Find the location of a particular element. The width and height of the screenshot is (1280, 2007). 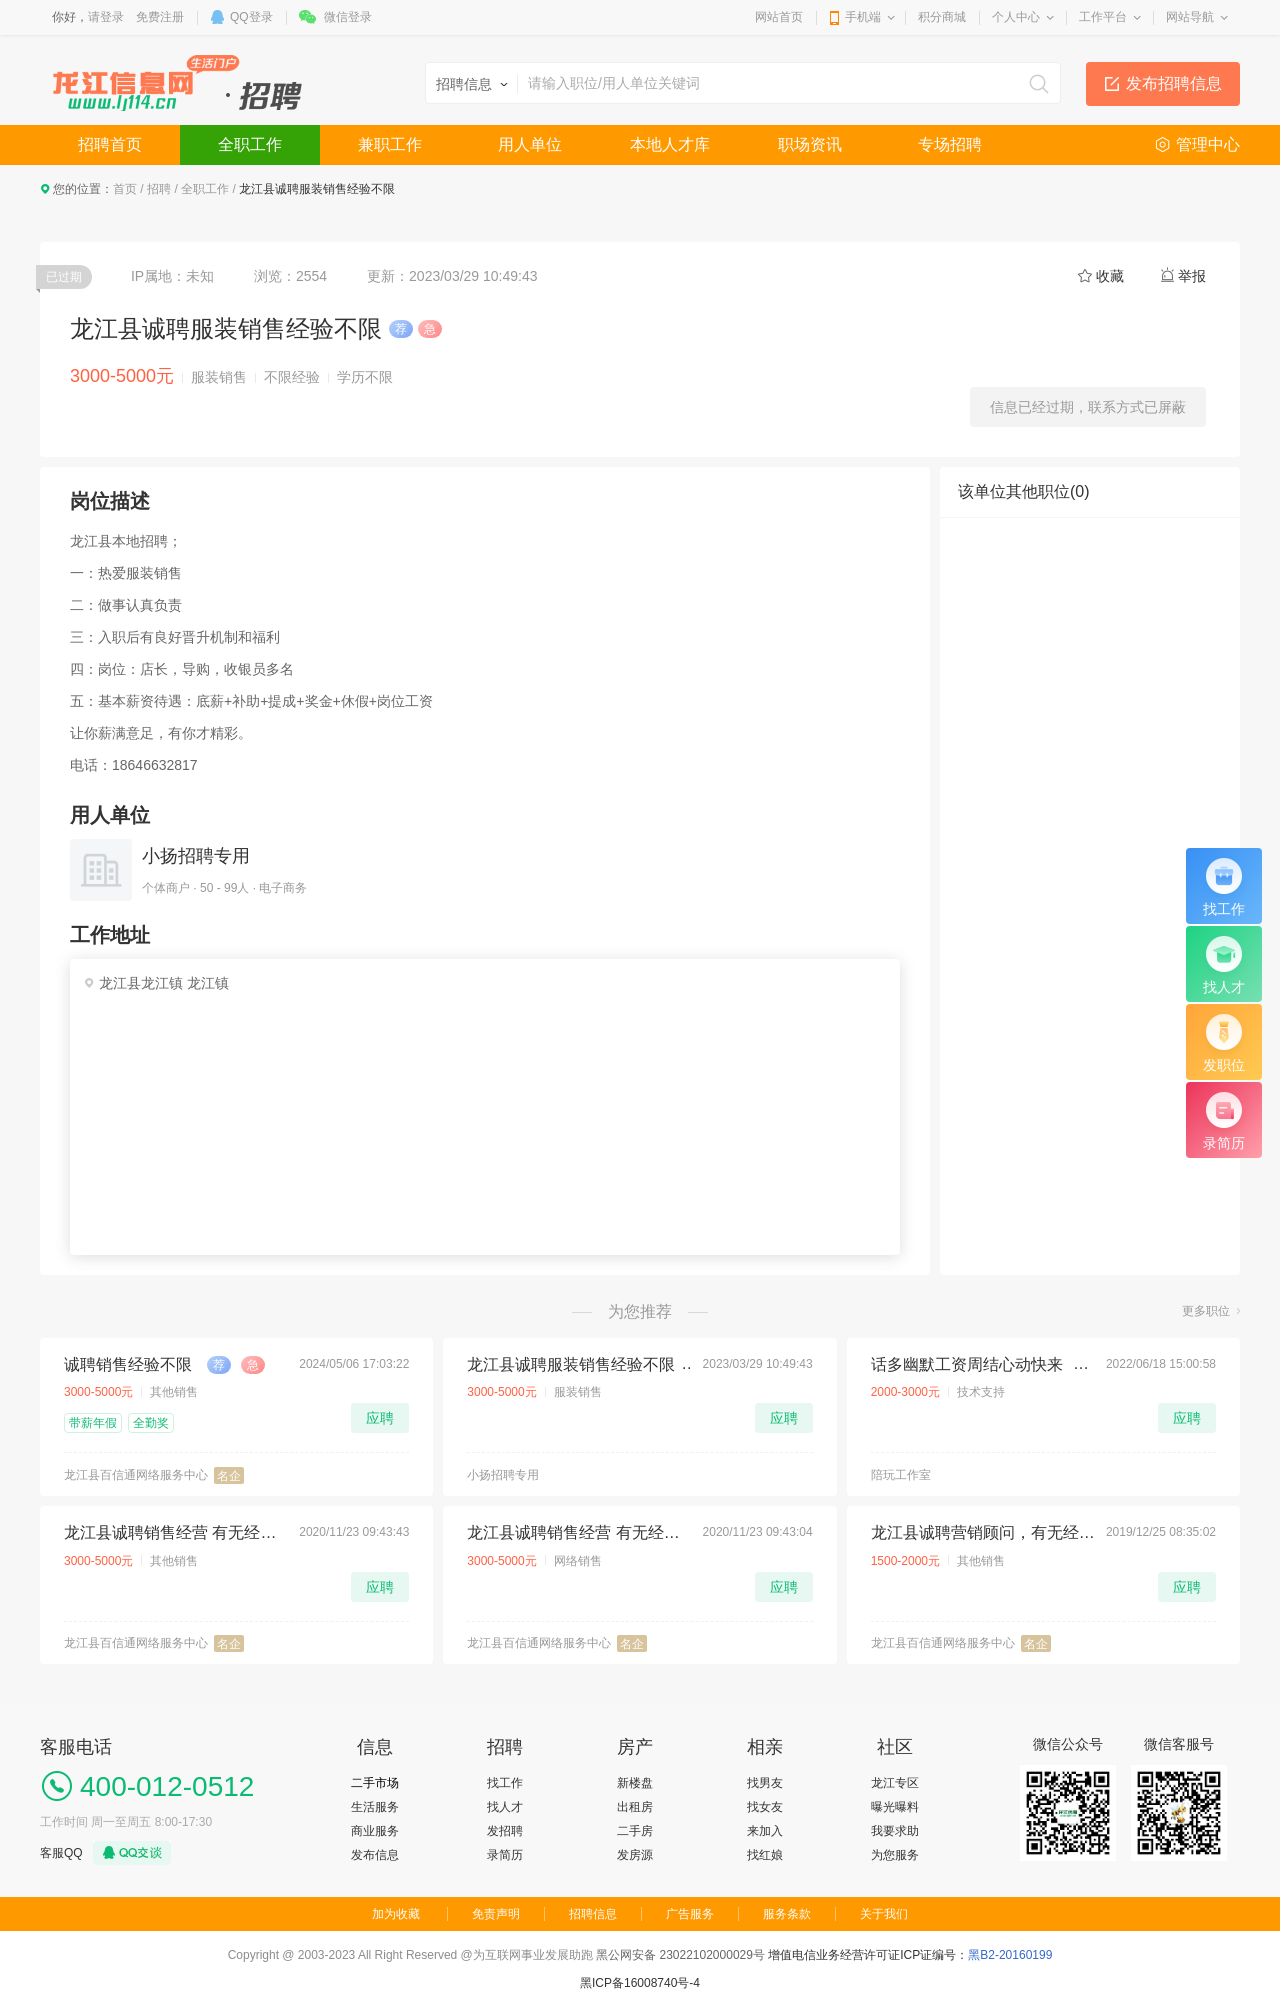

发布招聘信息 is located at coordinates (1174, 83).